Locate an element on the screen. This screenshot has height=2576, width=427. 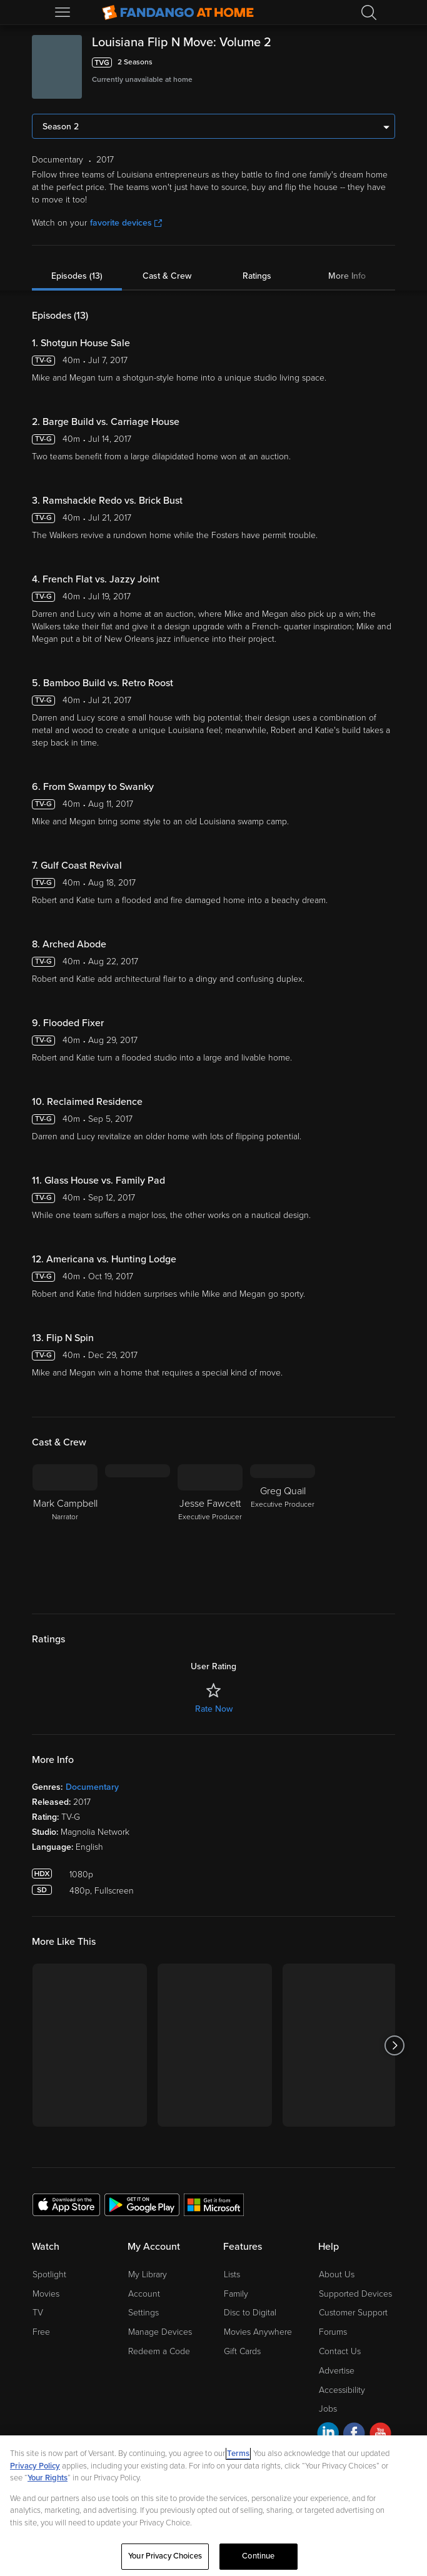
[Open Menu] is located at coordinates (64, 12).